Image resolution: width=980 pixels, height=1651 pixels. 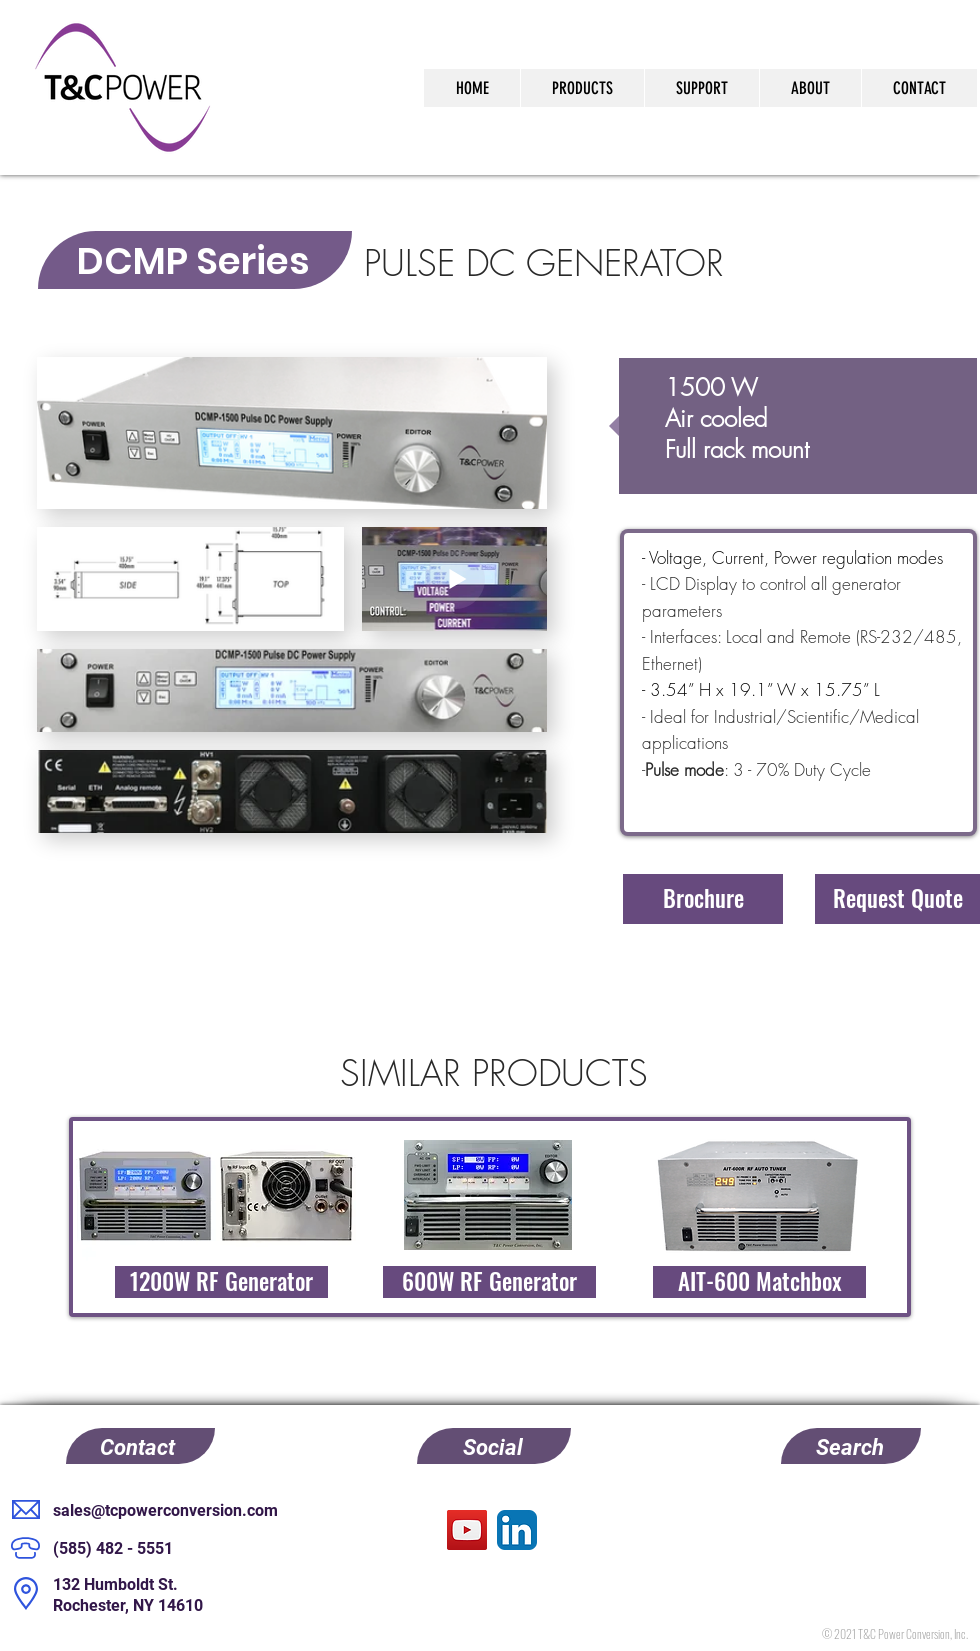 What do you see at coordinates (165, 1510) in the screenshot?
I see `sales@tcpowerconversion.com` at bounding box center [165, 1510].